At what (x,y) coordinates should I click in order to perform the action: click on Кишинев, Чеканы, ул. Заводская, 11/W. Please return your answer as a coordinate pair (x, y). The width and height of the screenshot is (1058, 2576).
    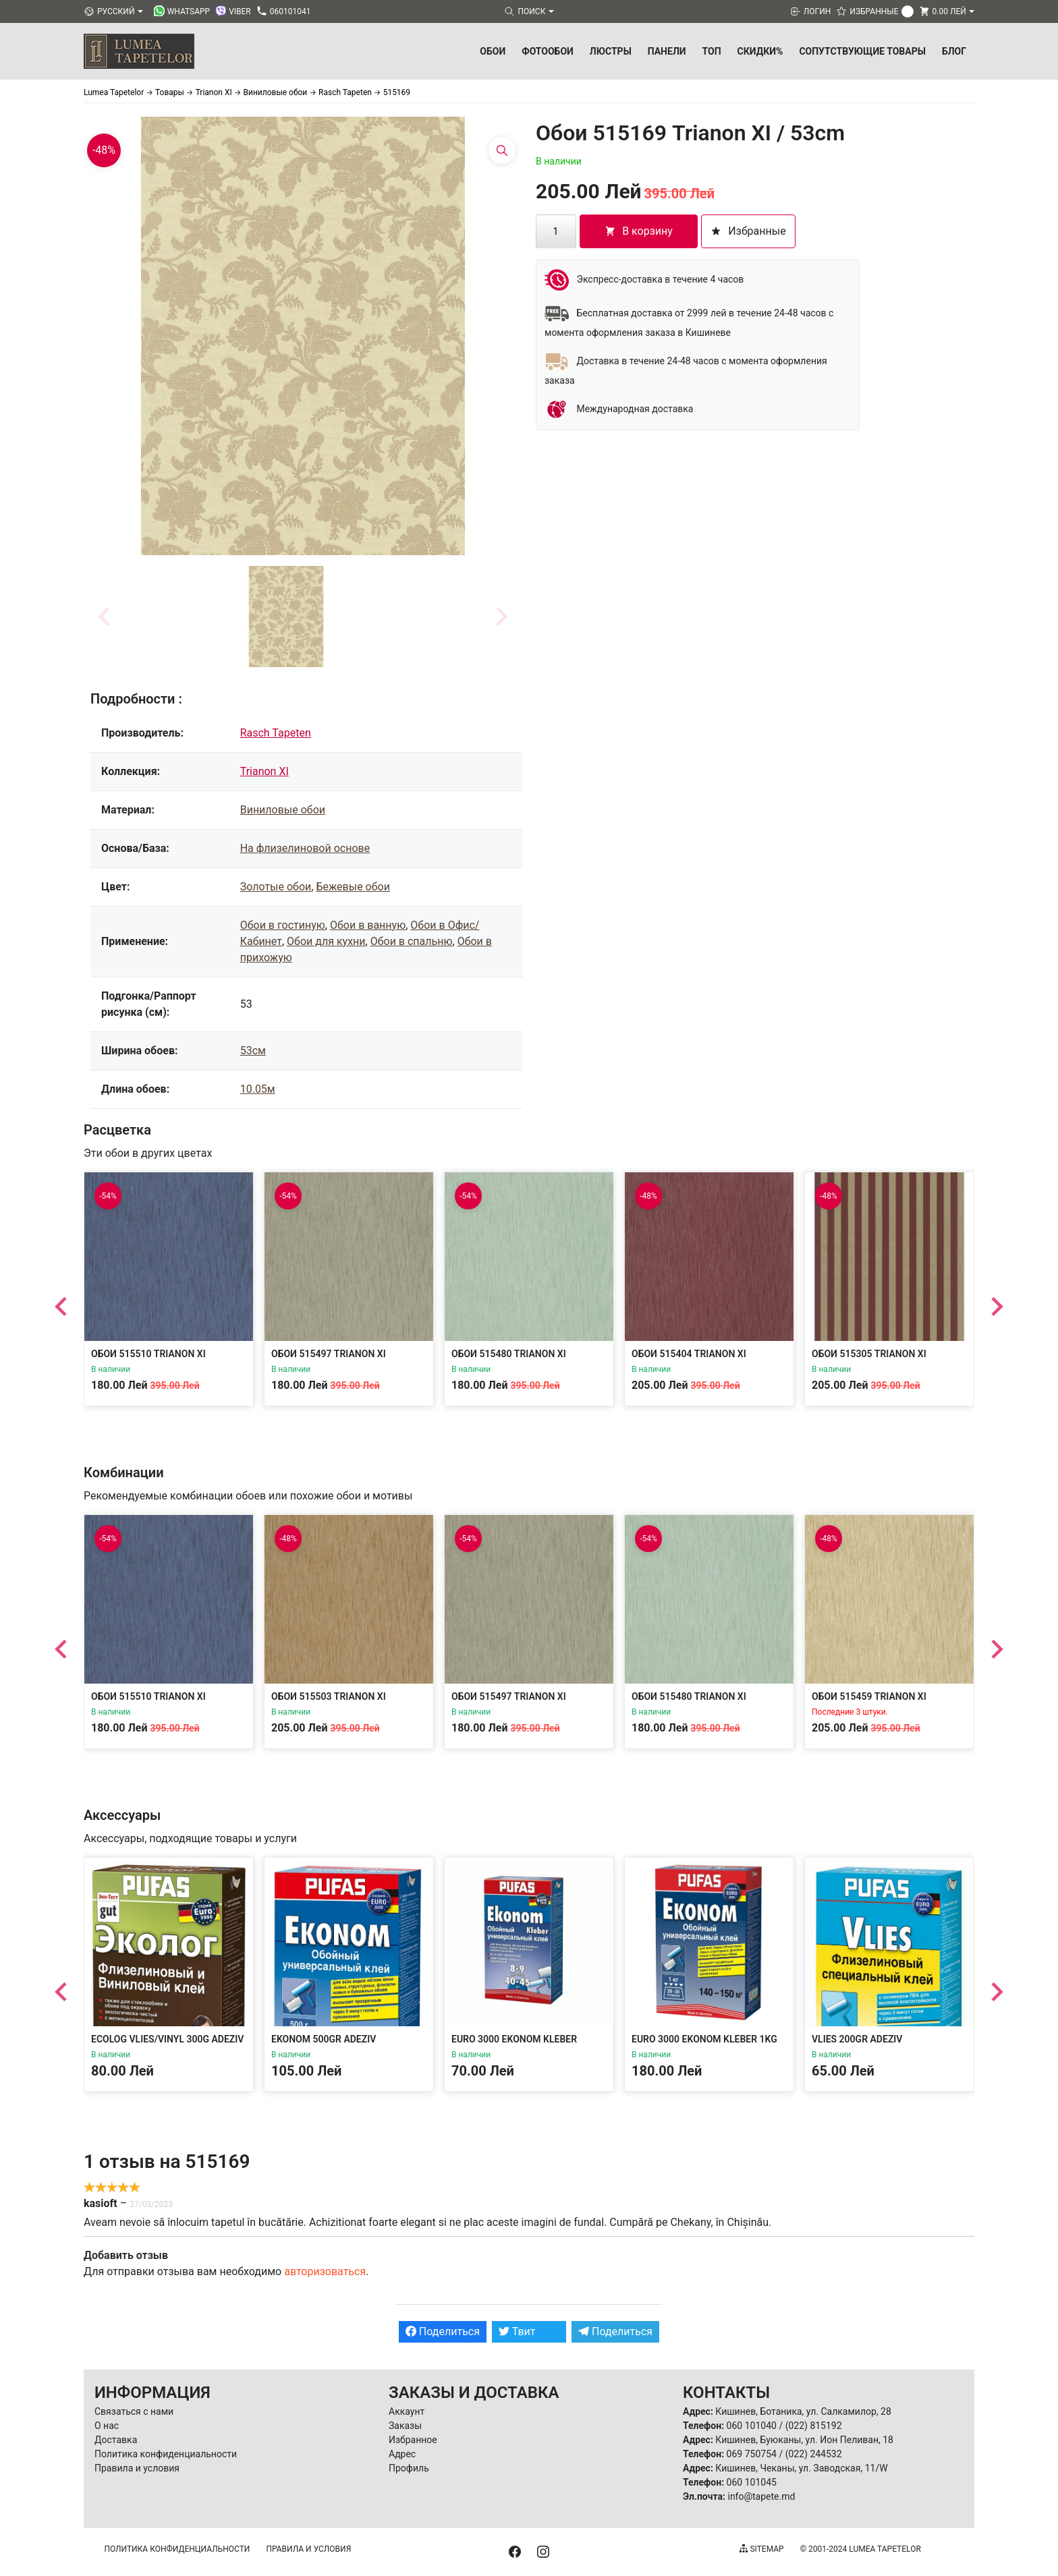
    Looking at the image, I should click on (801, 2468).